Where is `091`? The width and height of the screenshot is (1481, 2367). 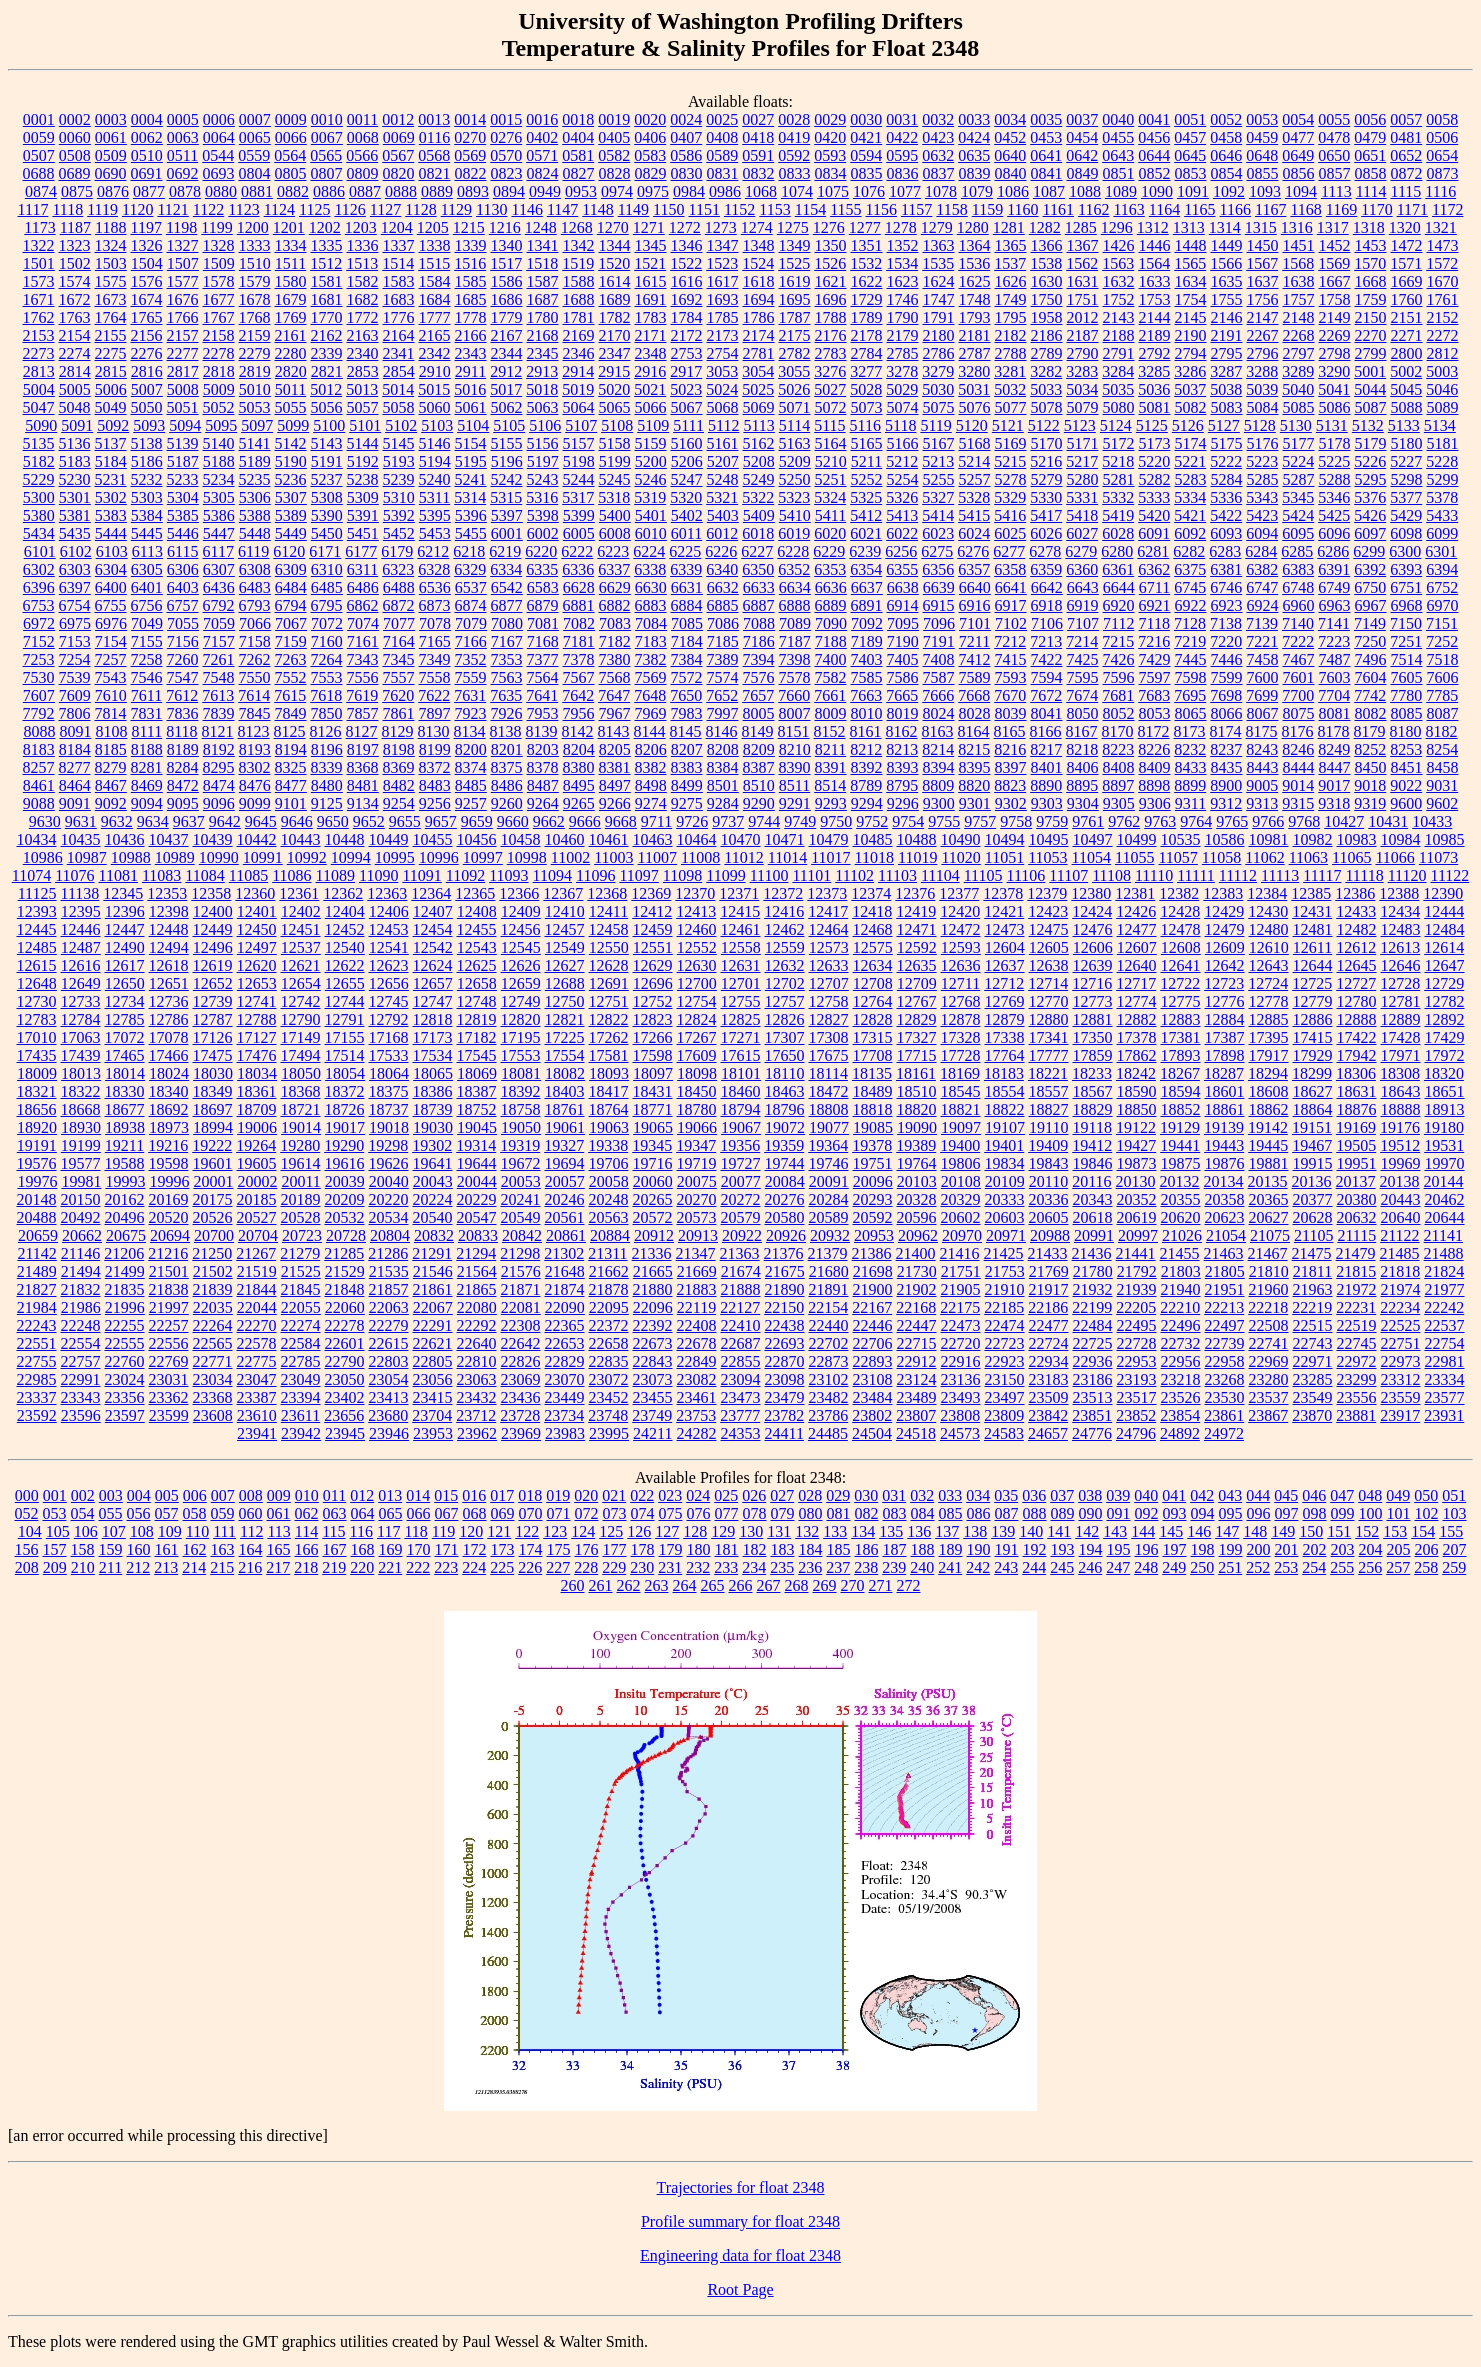
091 is located at coordinates (1119, 1513).